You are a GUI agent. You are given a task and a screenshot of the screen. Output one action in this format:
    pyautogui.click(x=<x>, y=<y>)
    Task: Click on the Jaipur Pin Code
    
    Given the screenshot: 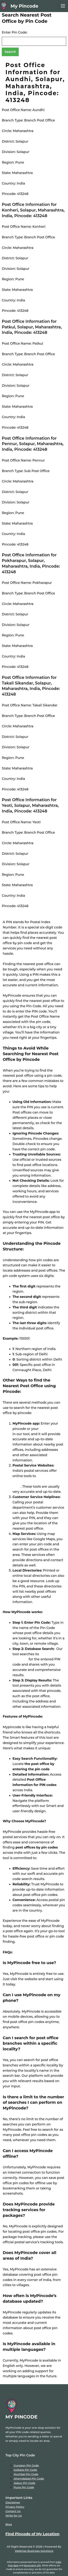 What is the action you would take?
    pyautogui.click(x=24, y=2483)
    